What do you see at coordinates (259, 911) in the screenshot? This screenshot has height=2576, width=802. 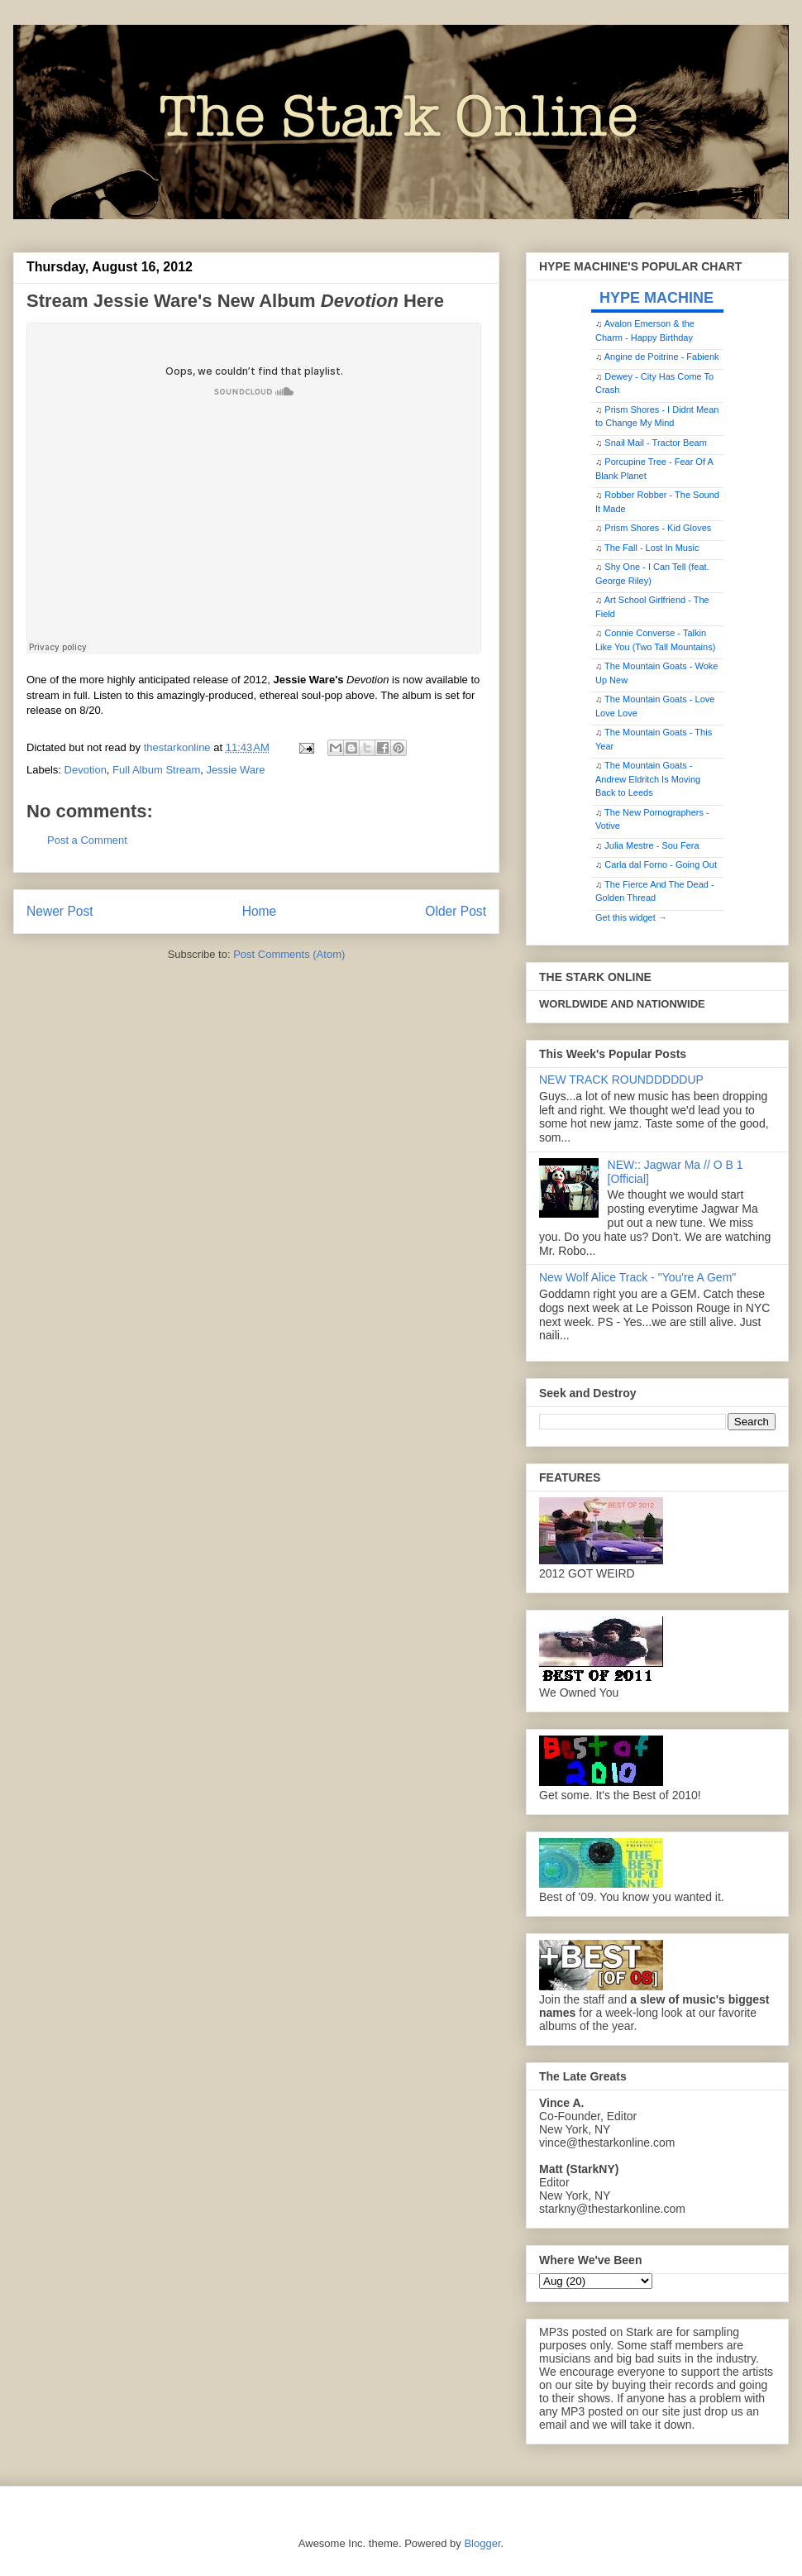 I see `Home` at bounding box center [259, 911].